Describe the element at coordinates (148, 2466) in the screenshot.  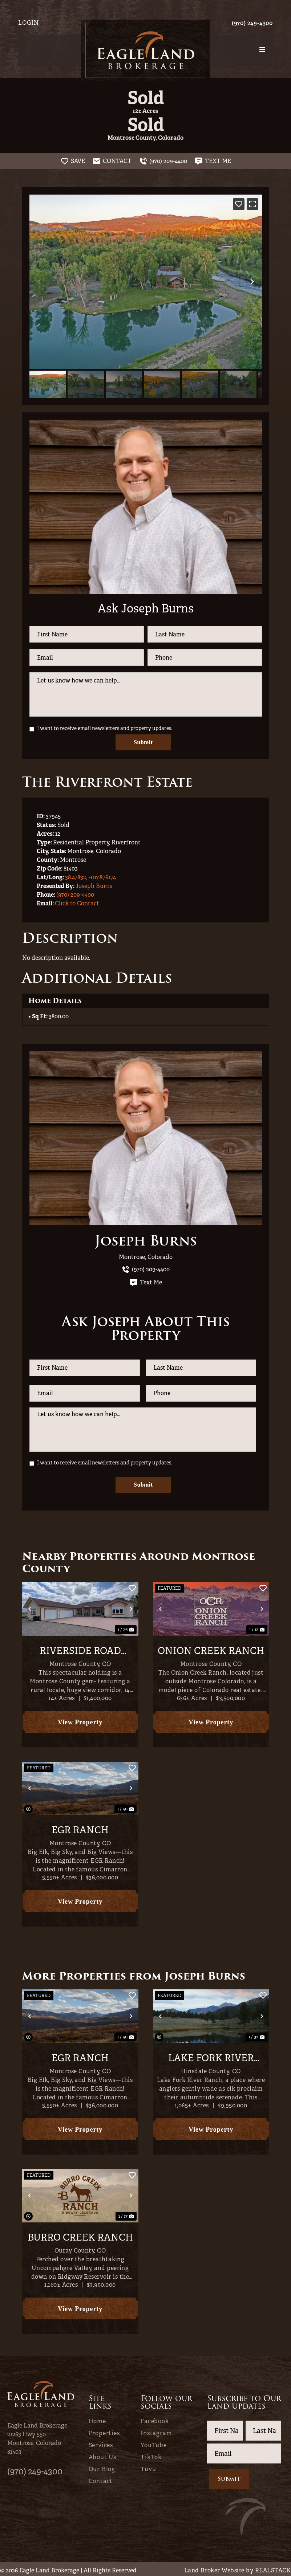
I see `Tuvu` at that location.